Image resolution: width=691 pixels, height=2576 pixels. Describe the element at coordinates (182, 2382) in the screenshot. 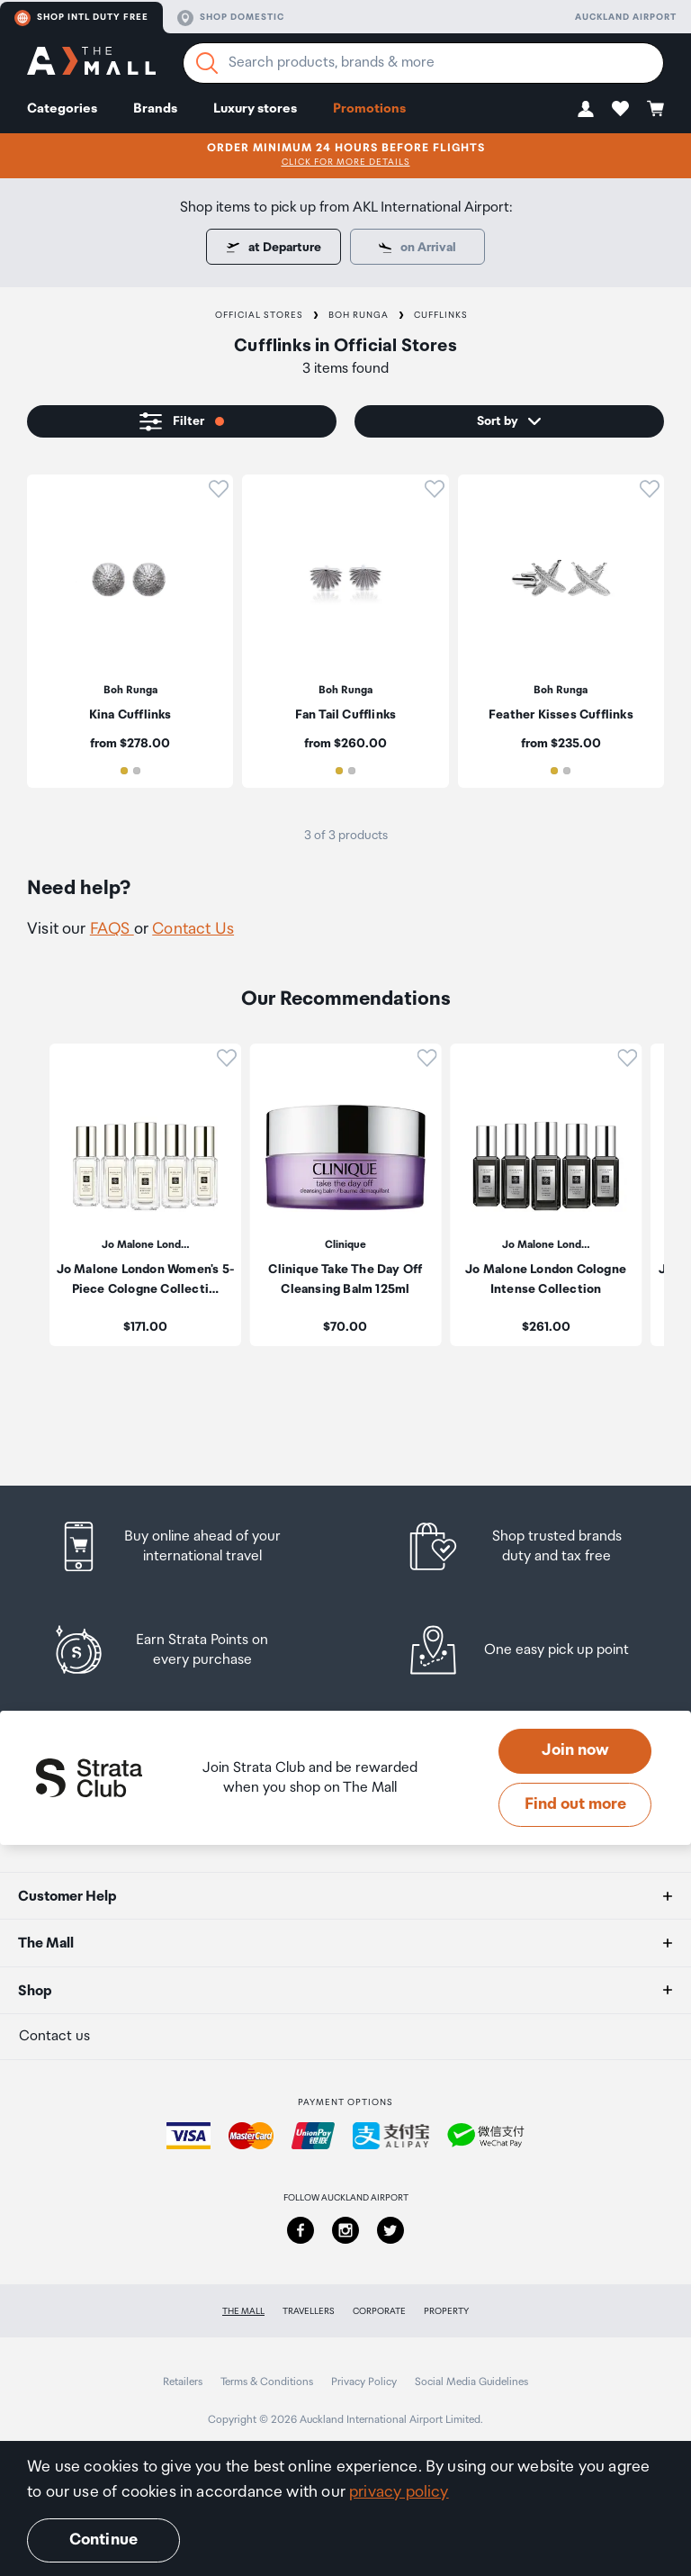

I see `Retailers` at that location.